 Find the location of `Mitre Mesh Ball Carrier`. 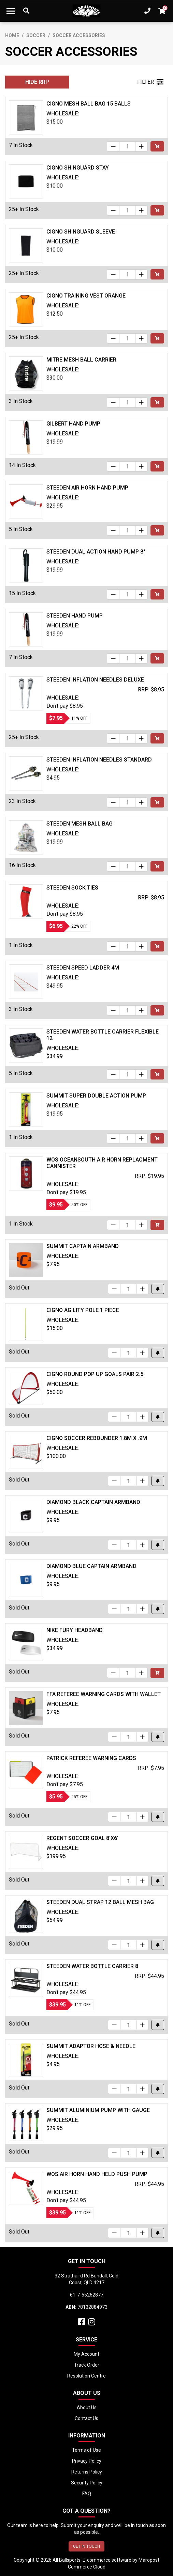

Mitre Mesh Ball Carrier is located at coordinates (81, 359).